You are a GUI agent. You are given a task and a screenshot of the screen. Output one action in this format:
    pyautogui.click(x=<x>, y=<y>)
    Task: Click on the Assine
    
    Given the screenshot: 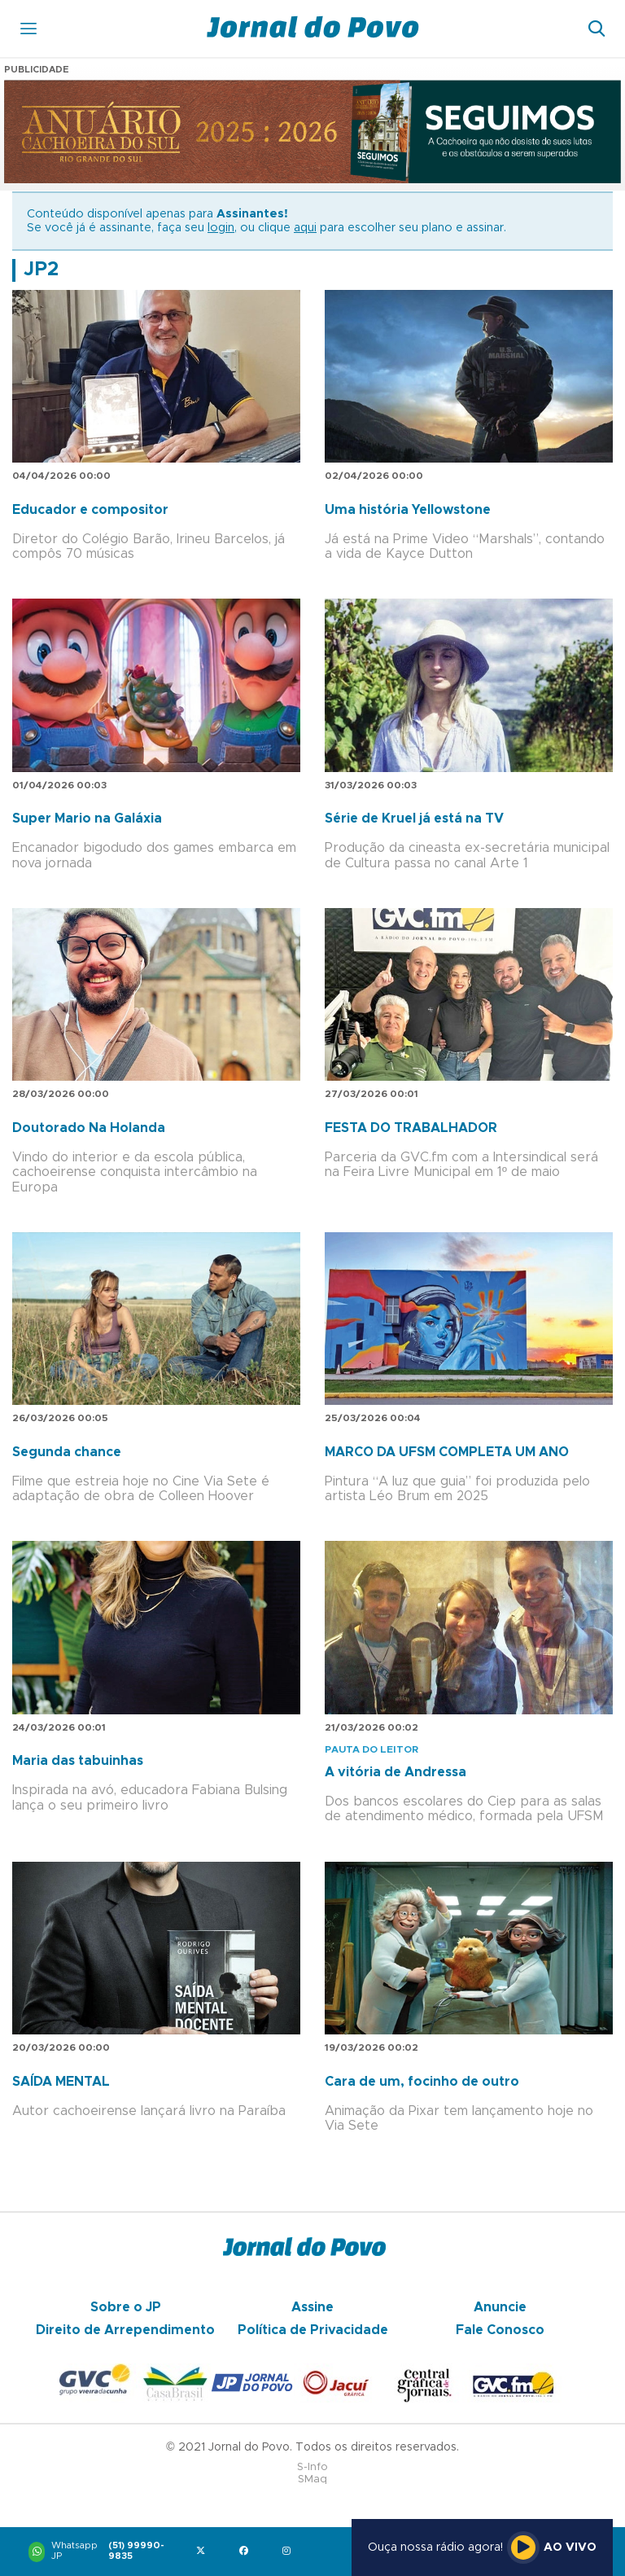 What is the action you would take?
    pyautogui.click(x=312, y=2307)
    